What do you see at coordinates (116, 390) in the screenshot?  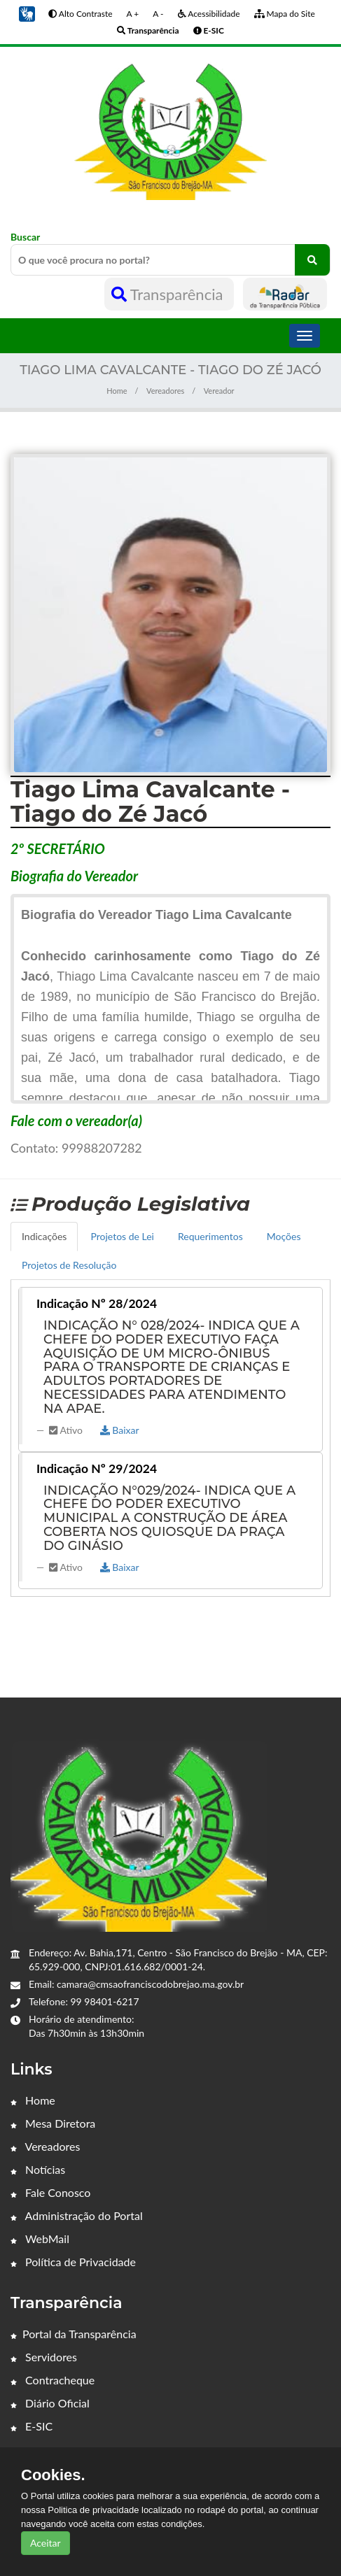 I see `Home` at bounding box center [116, 390].